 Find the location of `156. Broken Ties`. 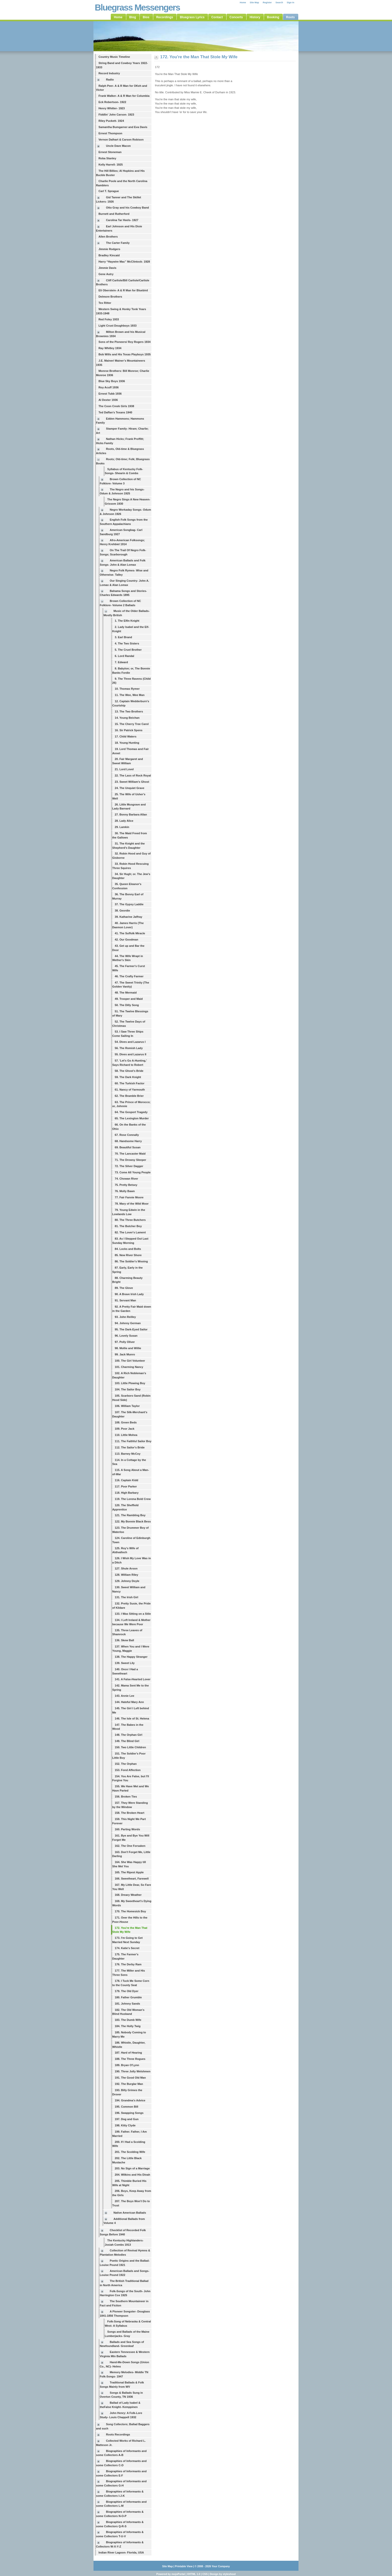

156. Broken Ties is located at coordinates (126, 1796).